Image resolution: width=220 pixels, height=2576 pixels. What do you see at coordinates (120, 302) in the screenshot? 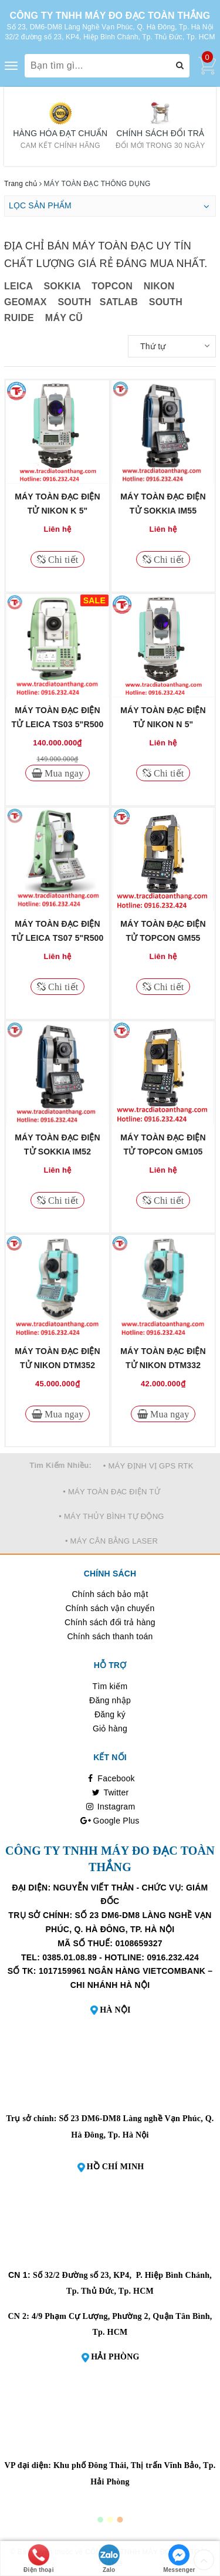
I see `SATLAB` at bounding box center [120, 302].